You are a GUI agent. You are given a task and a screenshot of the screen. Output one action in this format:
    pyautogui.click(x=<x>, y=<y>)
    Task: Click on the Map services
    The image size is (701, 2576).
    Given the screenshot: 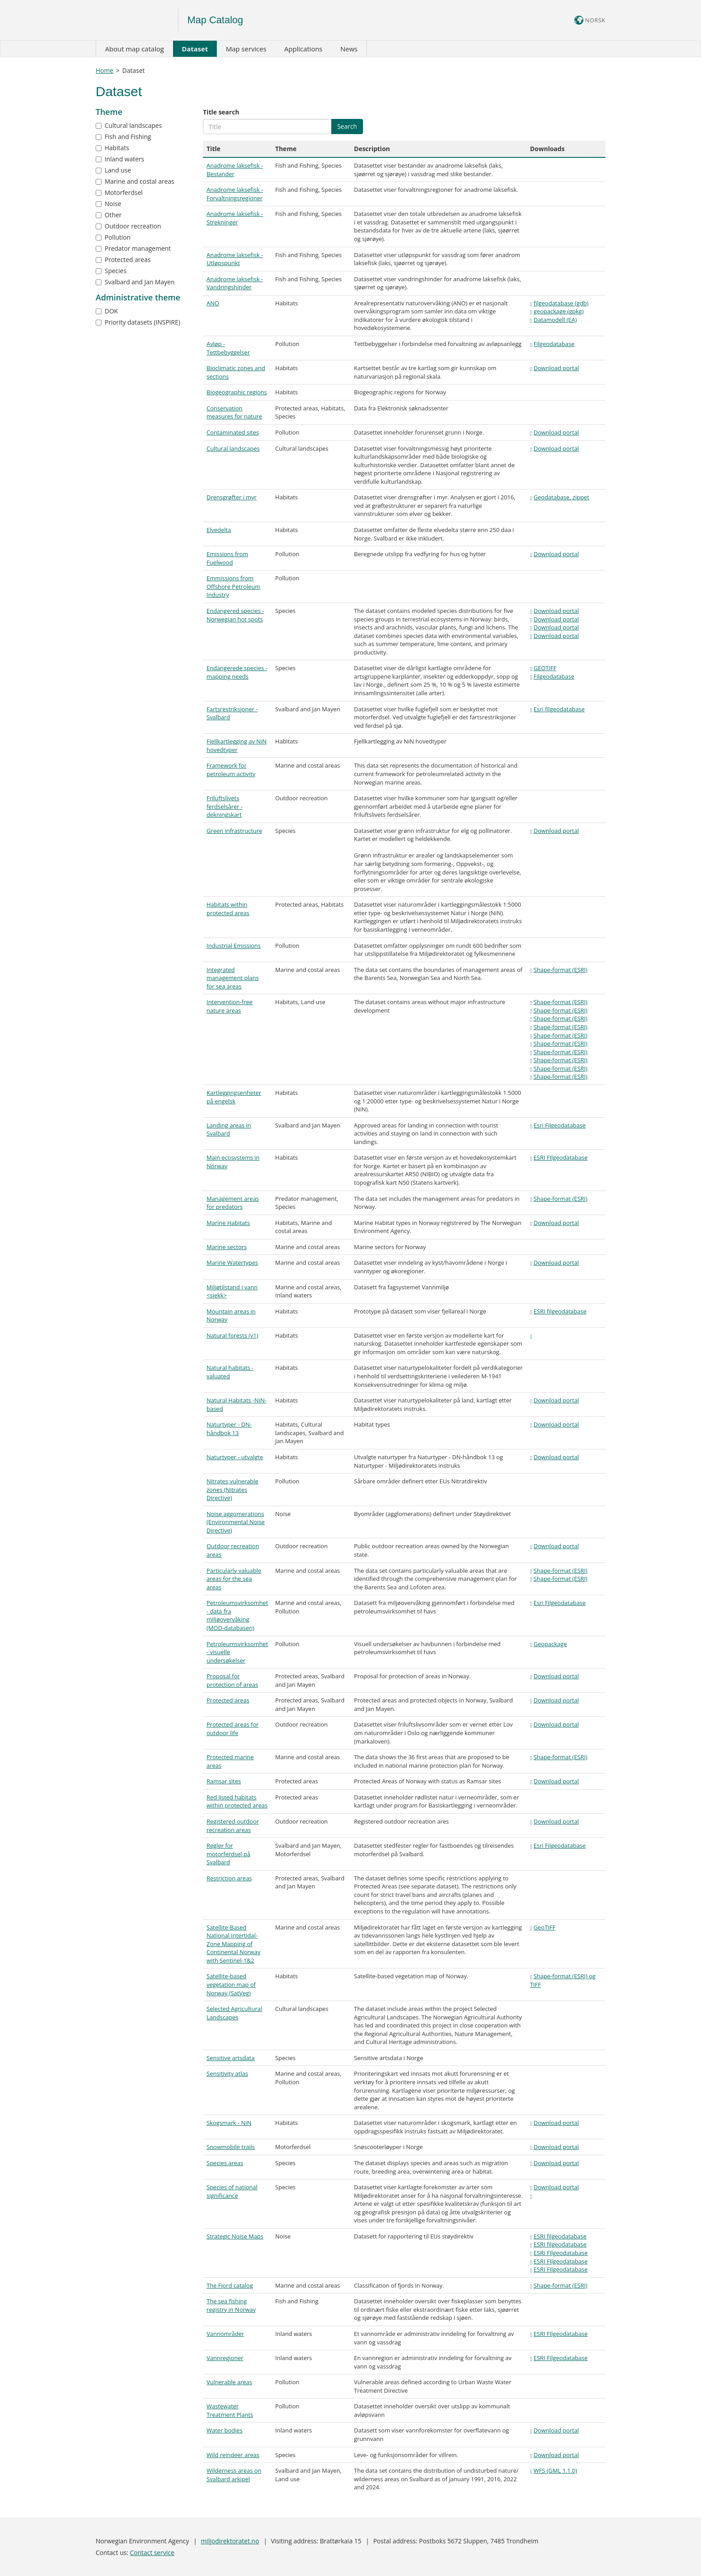 What is the action you would take?
    pyautogui.click(x=246, y=48)
    